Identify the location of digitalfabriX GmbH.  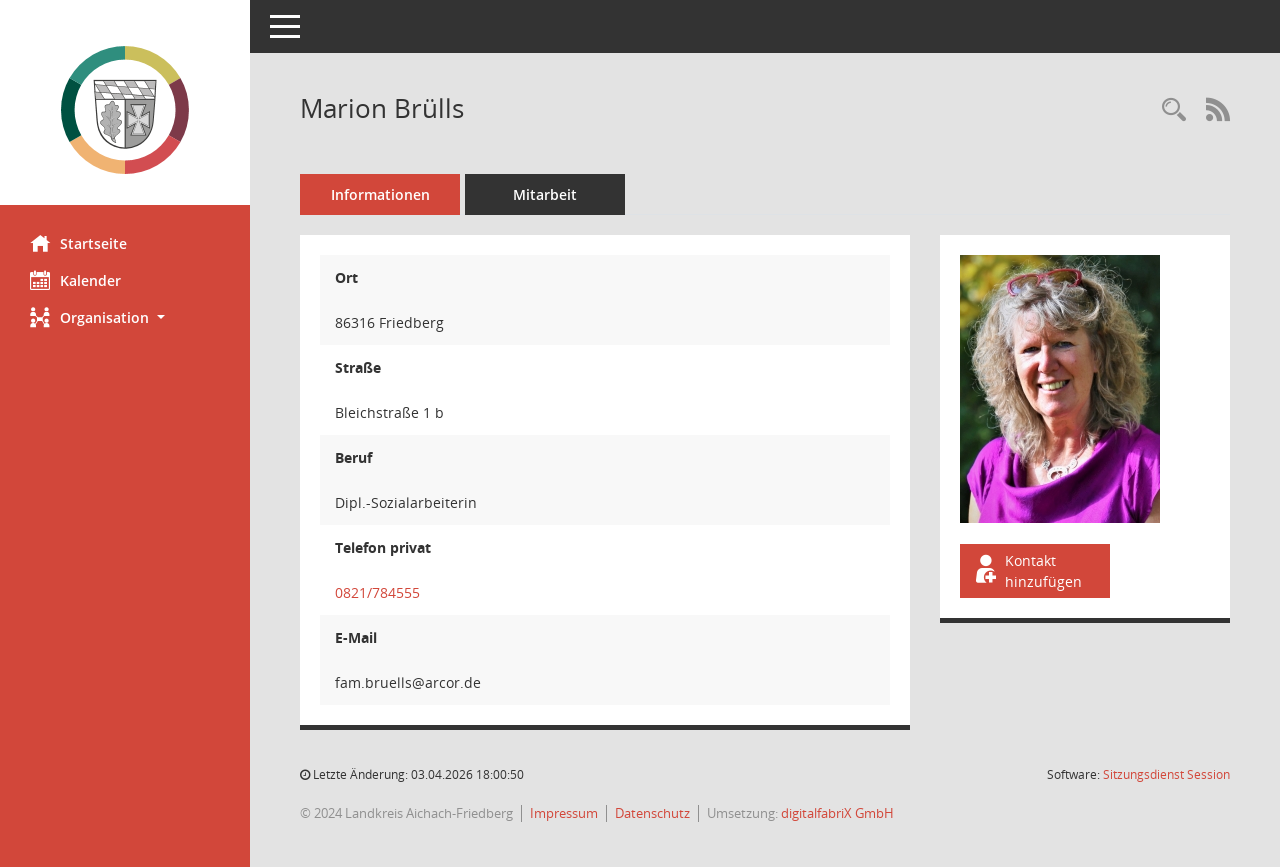
(837, 813).